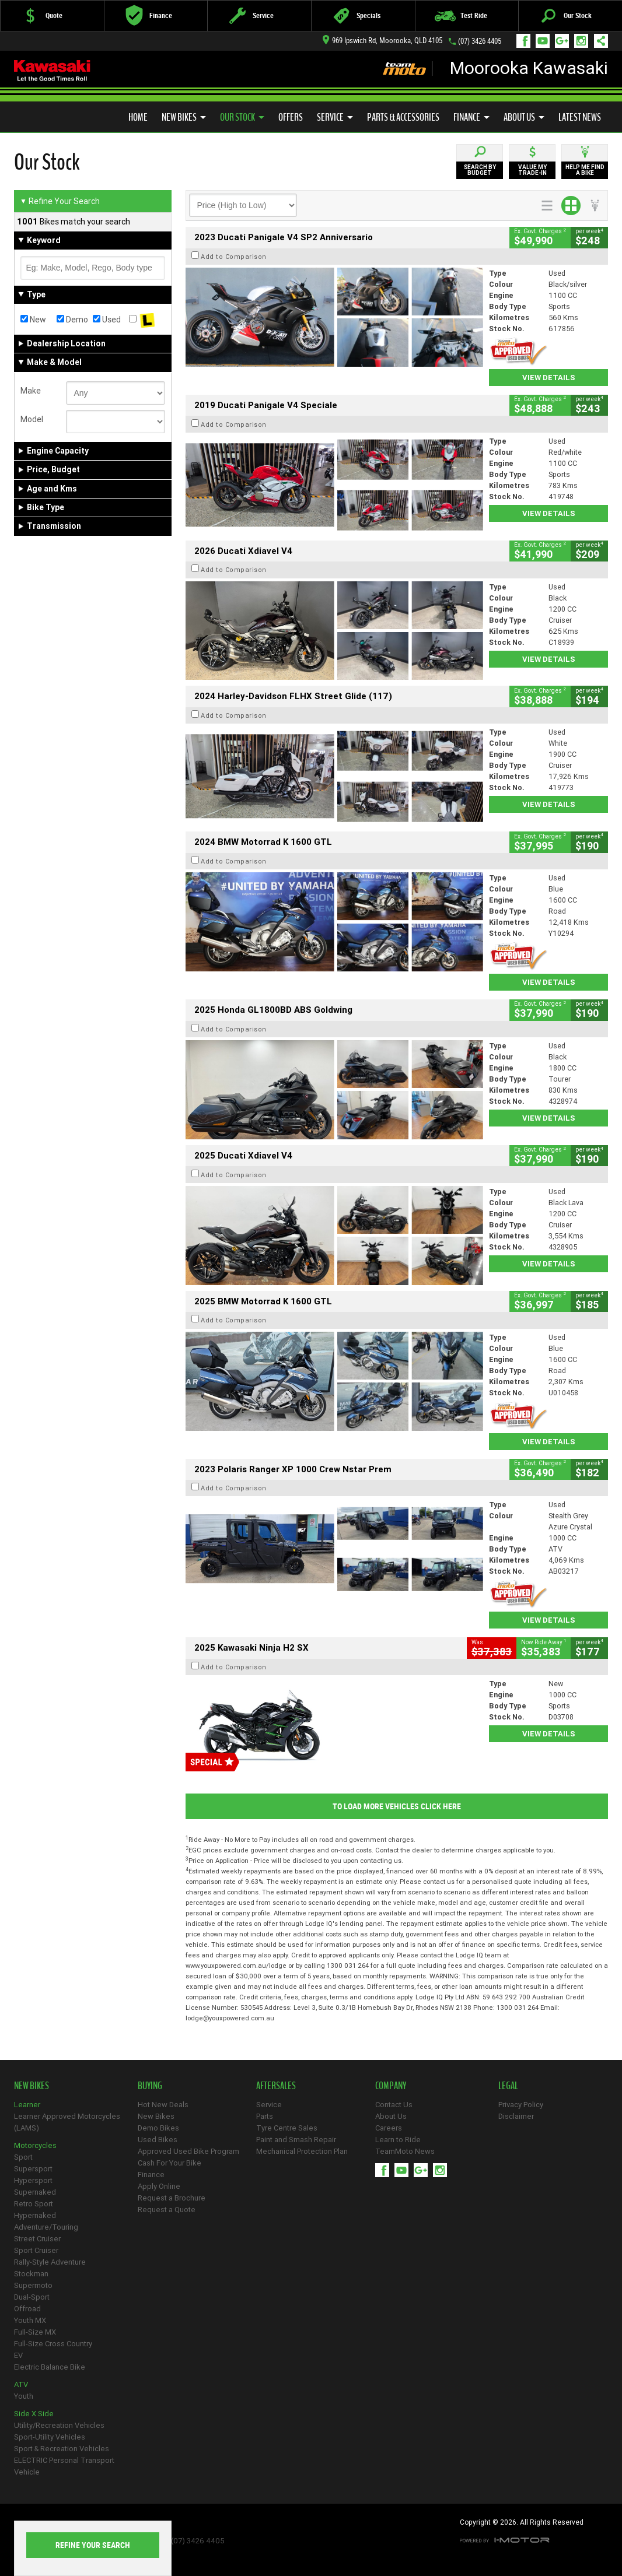 The height and width of the screenshot is (2576, 622). I want to click on Hypersport, so click(33, 2180).